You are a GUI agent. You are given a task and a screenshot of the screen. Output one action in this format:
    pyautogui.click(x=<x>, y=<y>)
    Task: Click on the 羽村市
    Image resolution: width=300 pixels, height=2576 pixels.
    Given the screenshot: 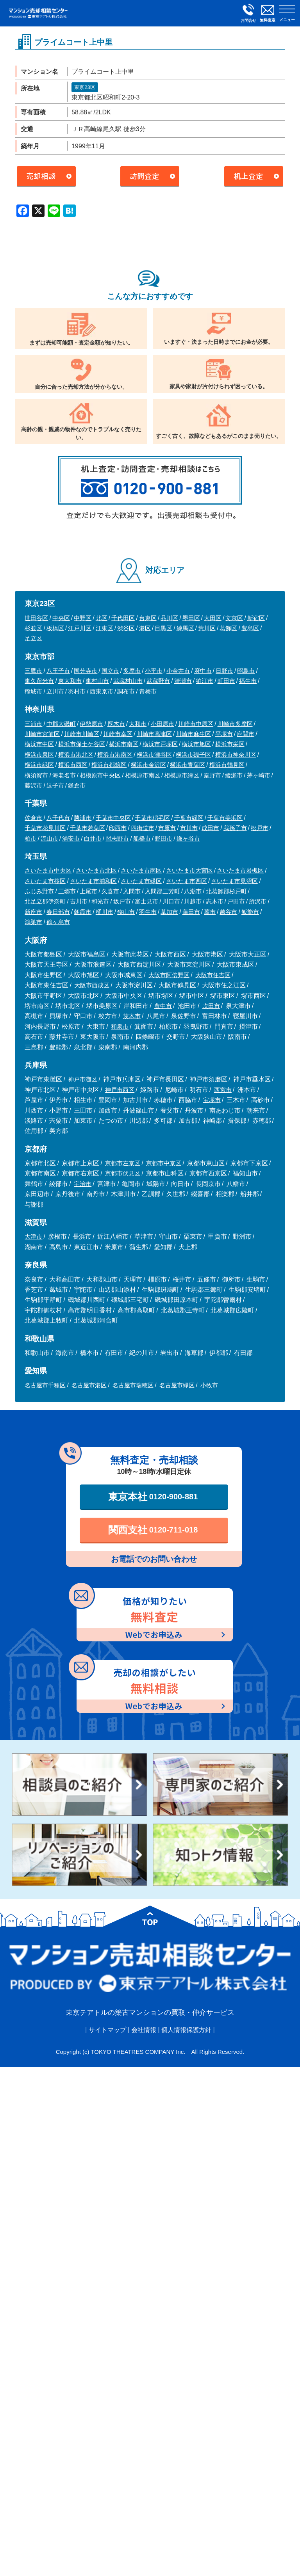 What is the action you would take?
    pyautogui.click(x=77, y=691)
    